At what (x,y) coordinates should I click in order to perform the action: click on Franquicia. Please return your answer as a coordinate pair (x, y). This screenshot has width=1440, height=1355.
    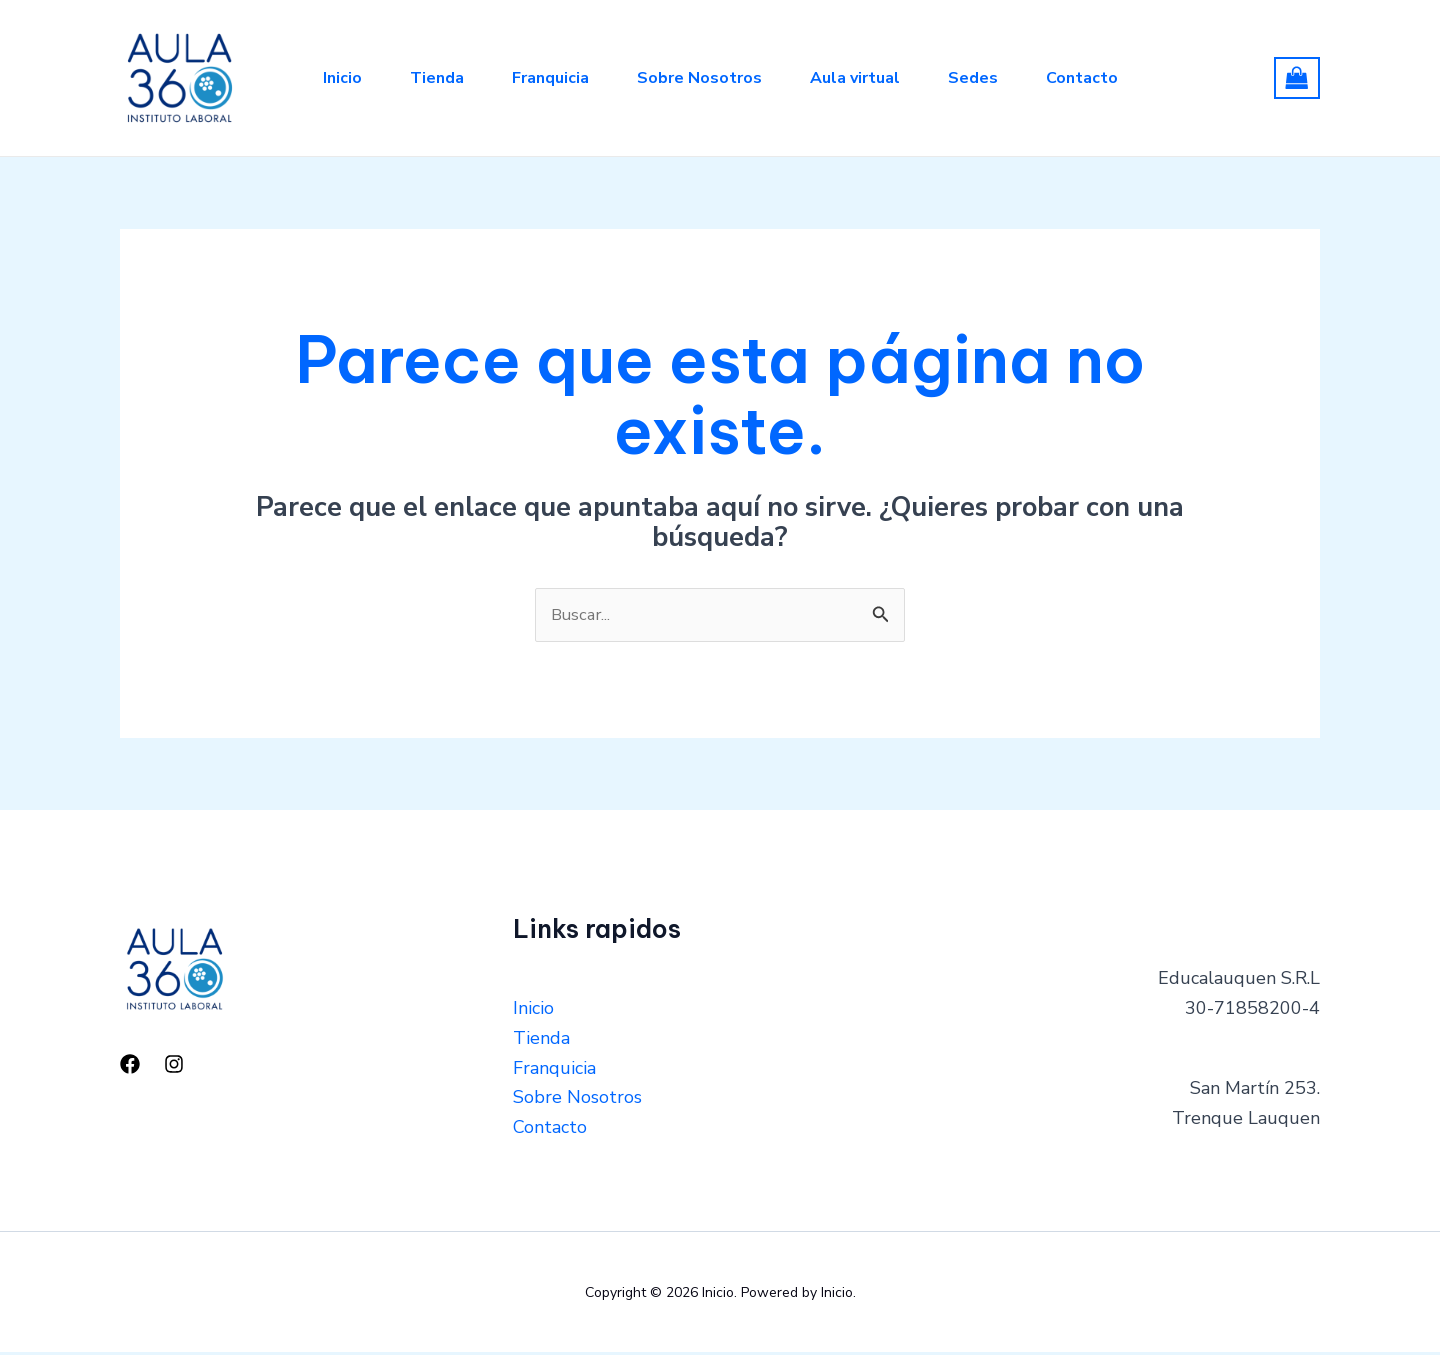
    Looking at the image, I should click on (550, 78).